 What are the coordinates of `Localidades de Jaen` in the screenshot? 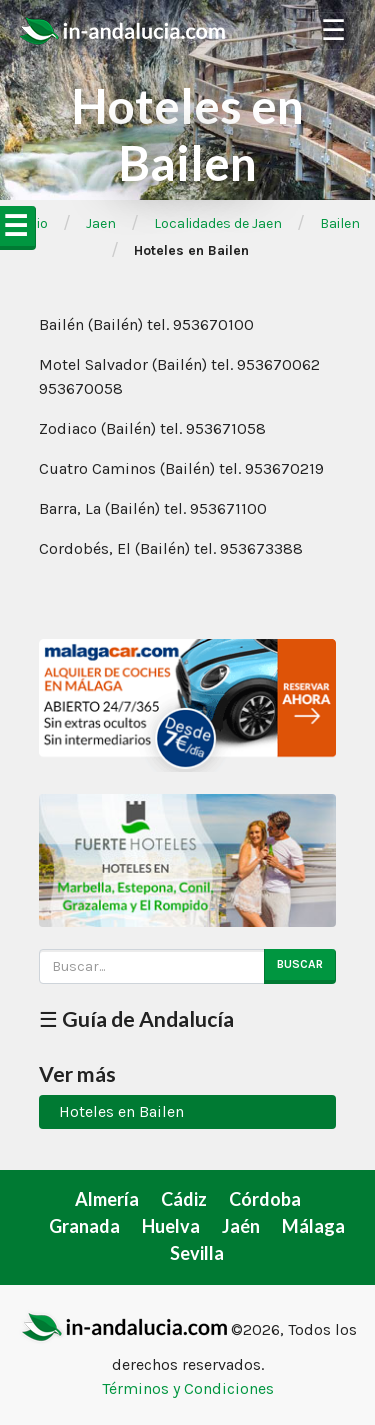 It's located at (218, 223).